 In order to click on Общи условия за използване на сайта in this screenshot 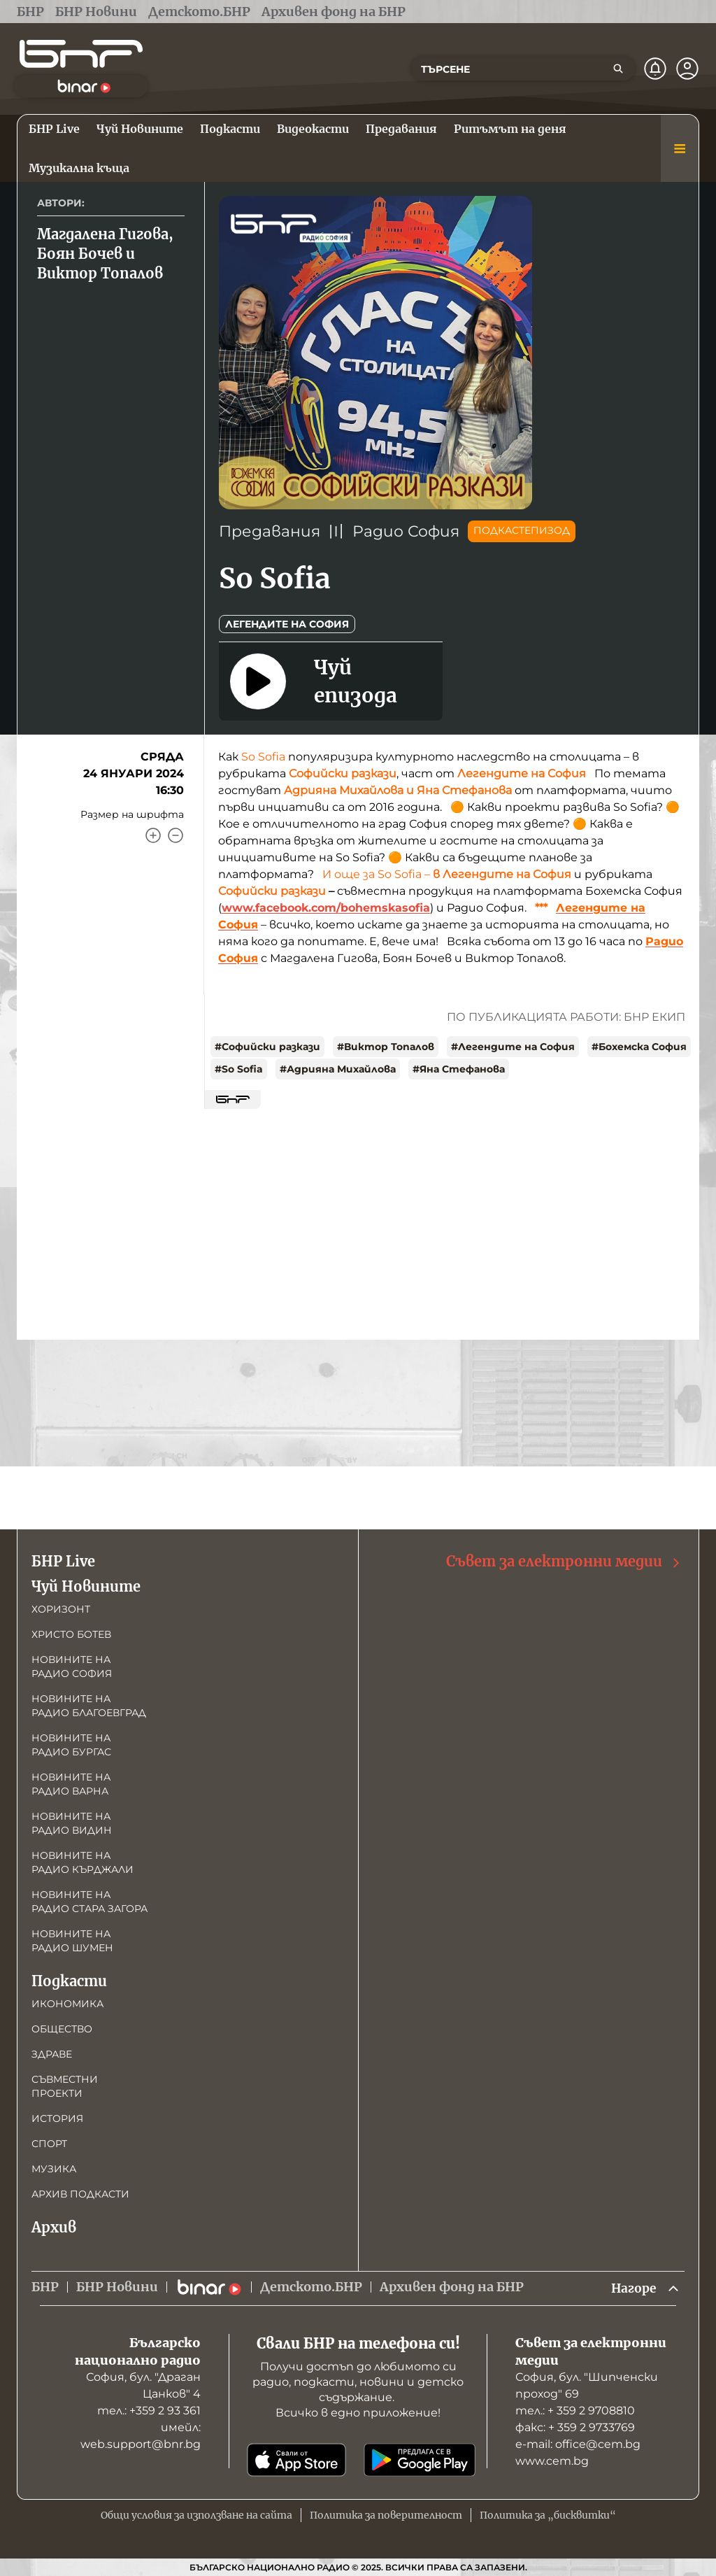, I will do `click(196, 2515)`.